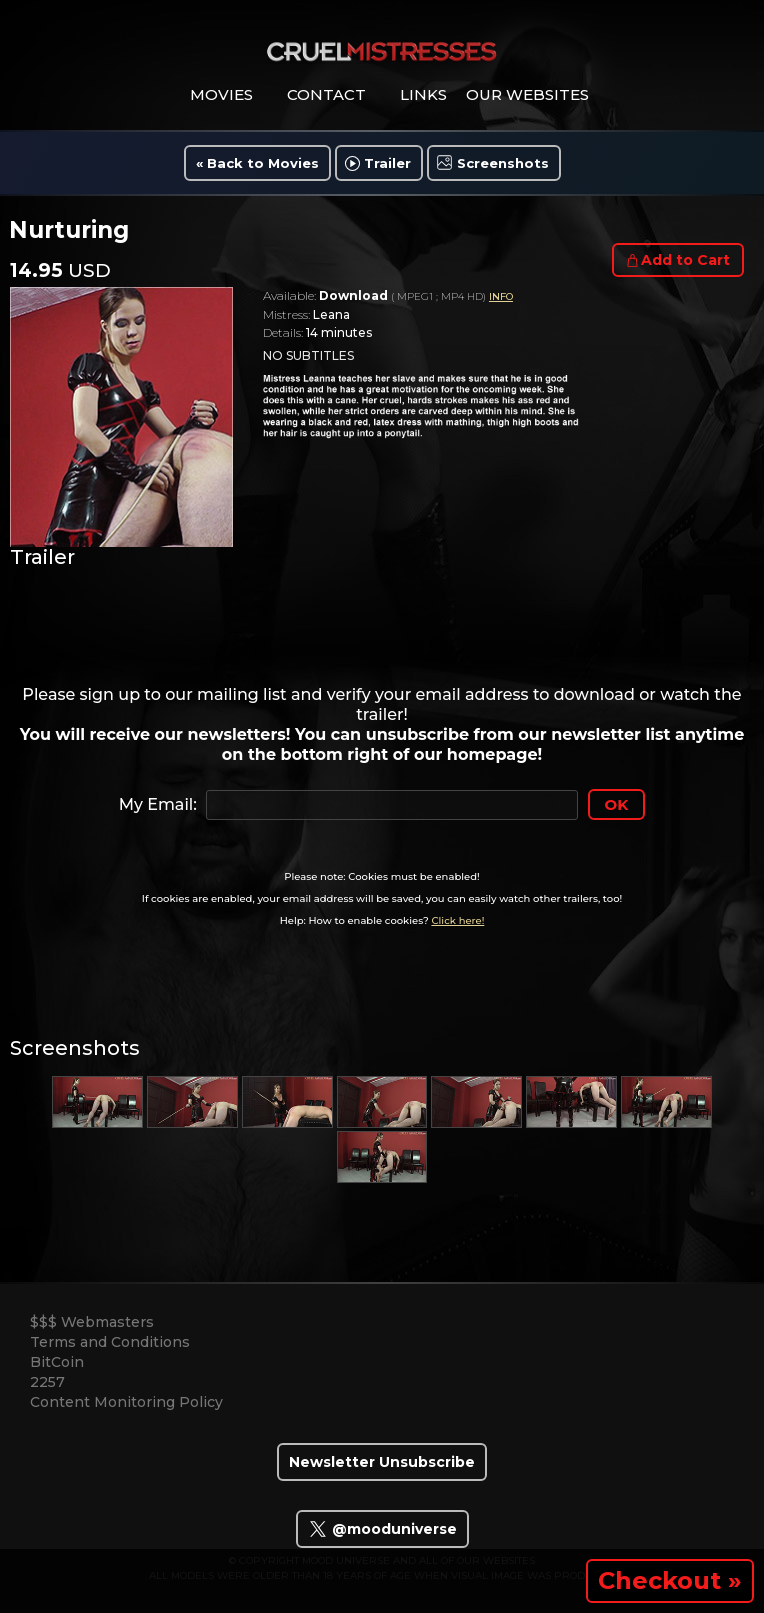 This screenshot has width=764, height=1613. Describe the element at coordinates (423, 94) in the screenshot. I see `links` at that location.